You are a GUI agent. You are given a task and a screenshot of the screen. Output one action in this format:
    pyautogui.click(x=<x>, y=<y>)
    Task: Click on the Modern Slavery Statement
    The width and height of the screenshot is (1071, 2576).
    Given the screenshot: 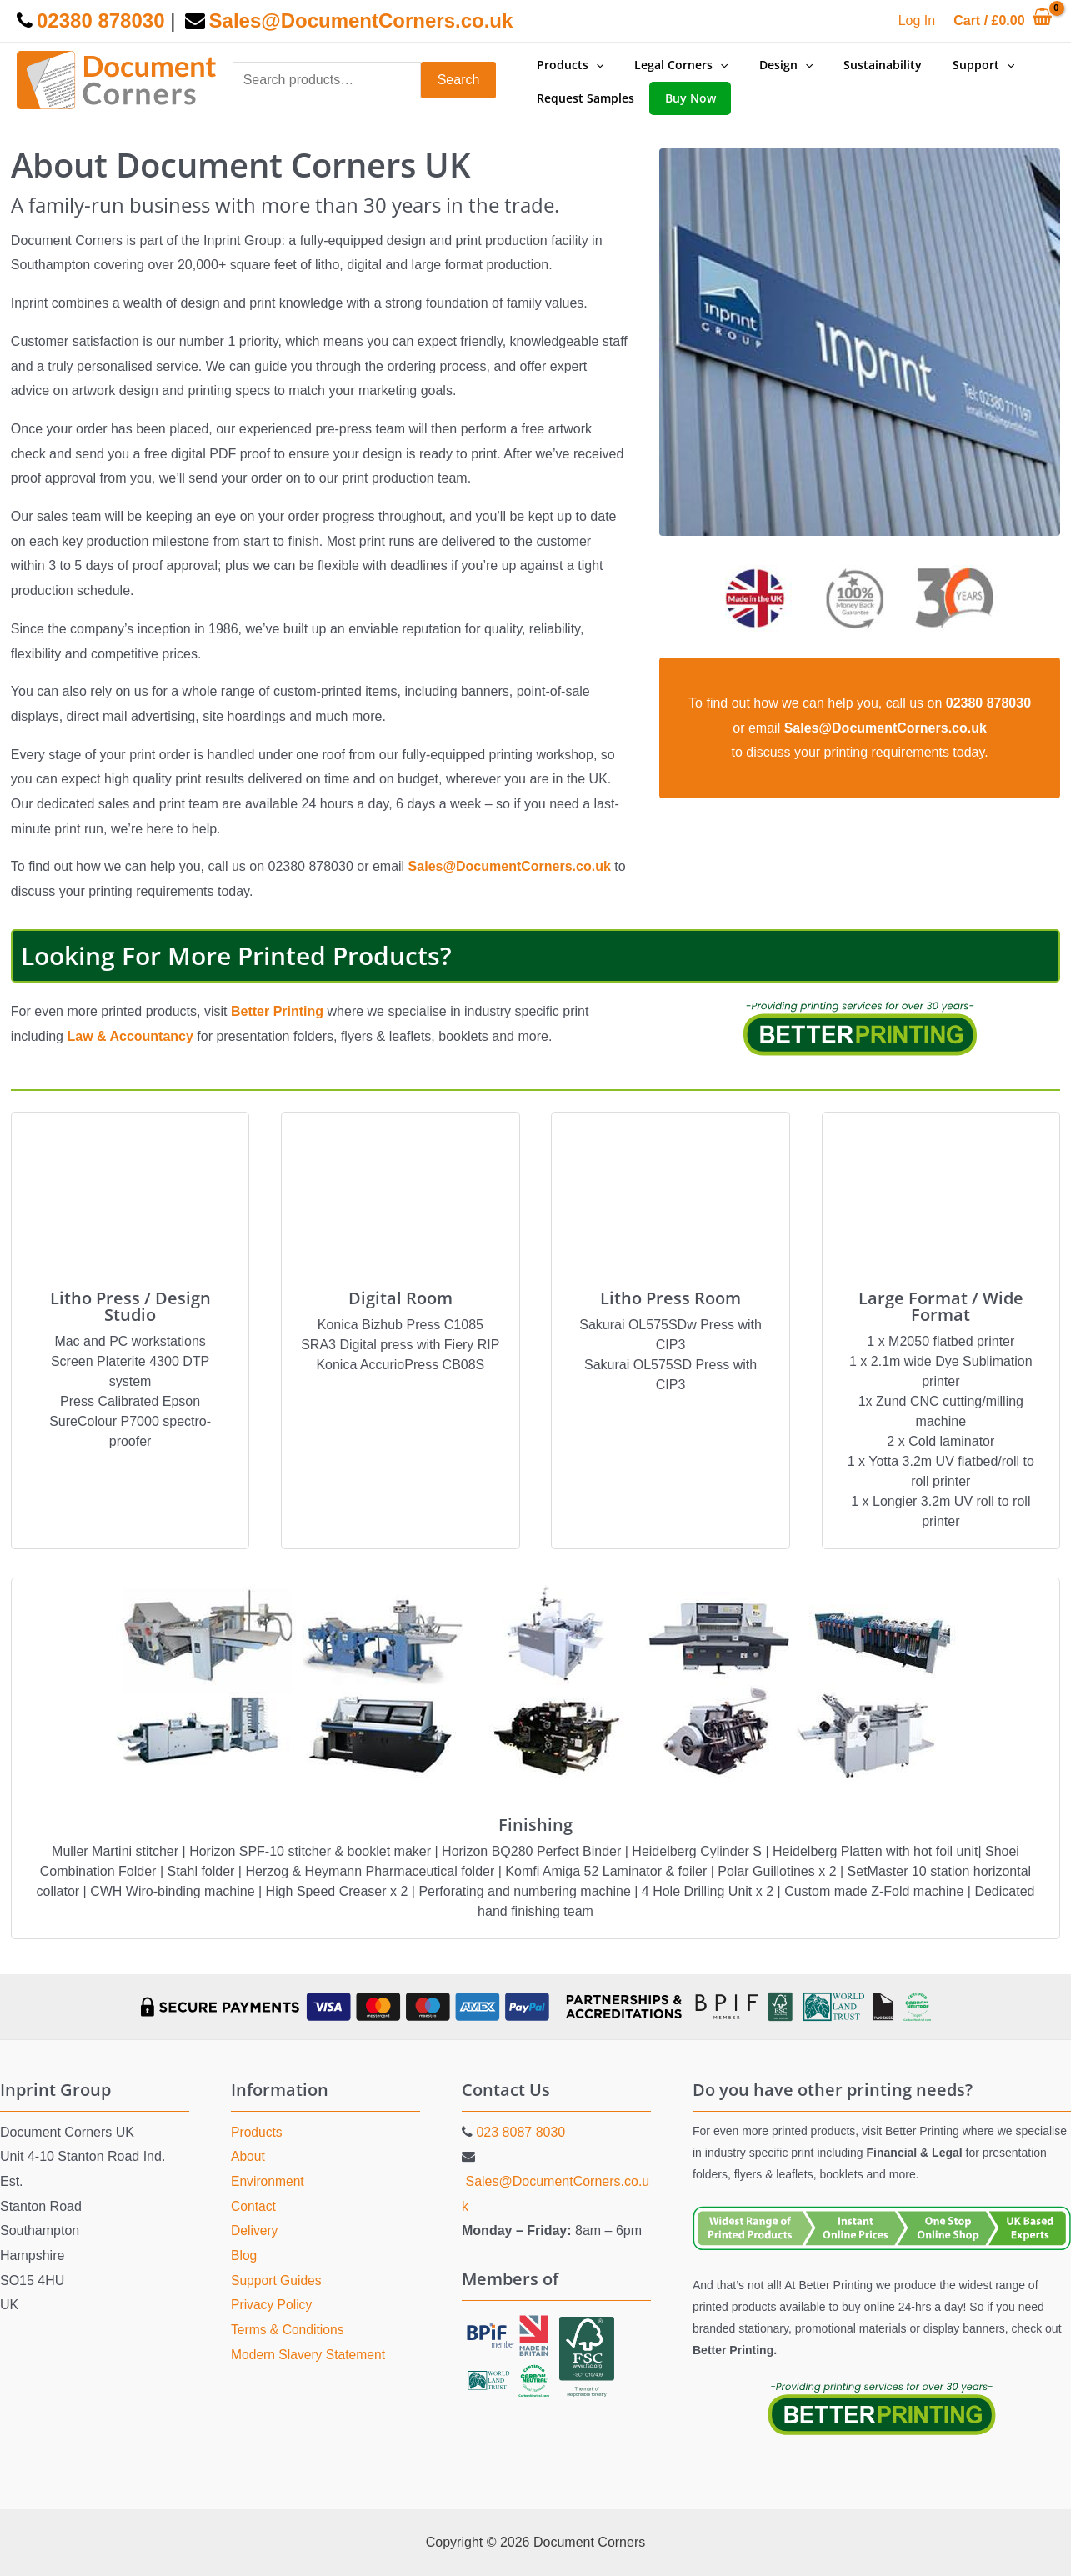 What is the action you would take?
    pyautogui.click(x=309, y=2355)
    